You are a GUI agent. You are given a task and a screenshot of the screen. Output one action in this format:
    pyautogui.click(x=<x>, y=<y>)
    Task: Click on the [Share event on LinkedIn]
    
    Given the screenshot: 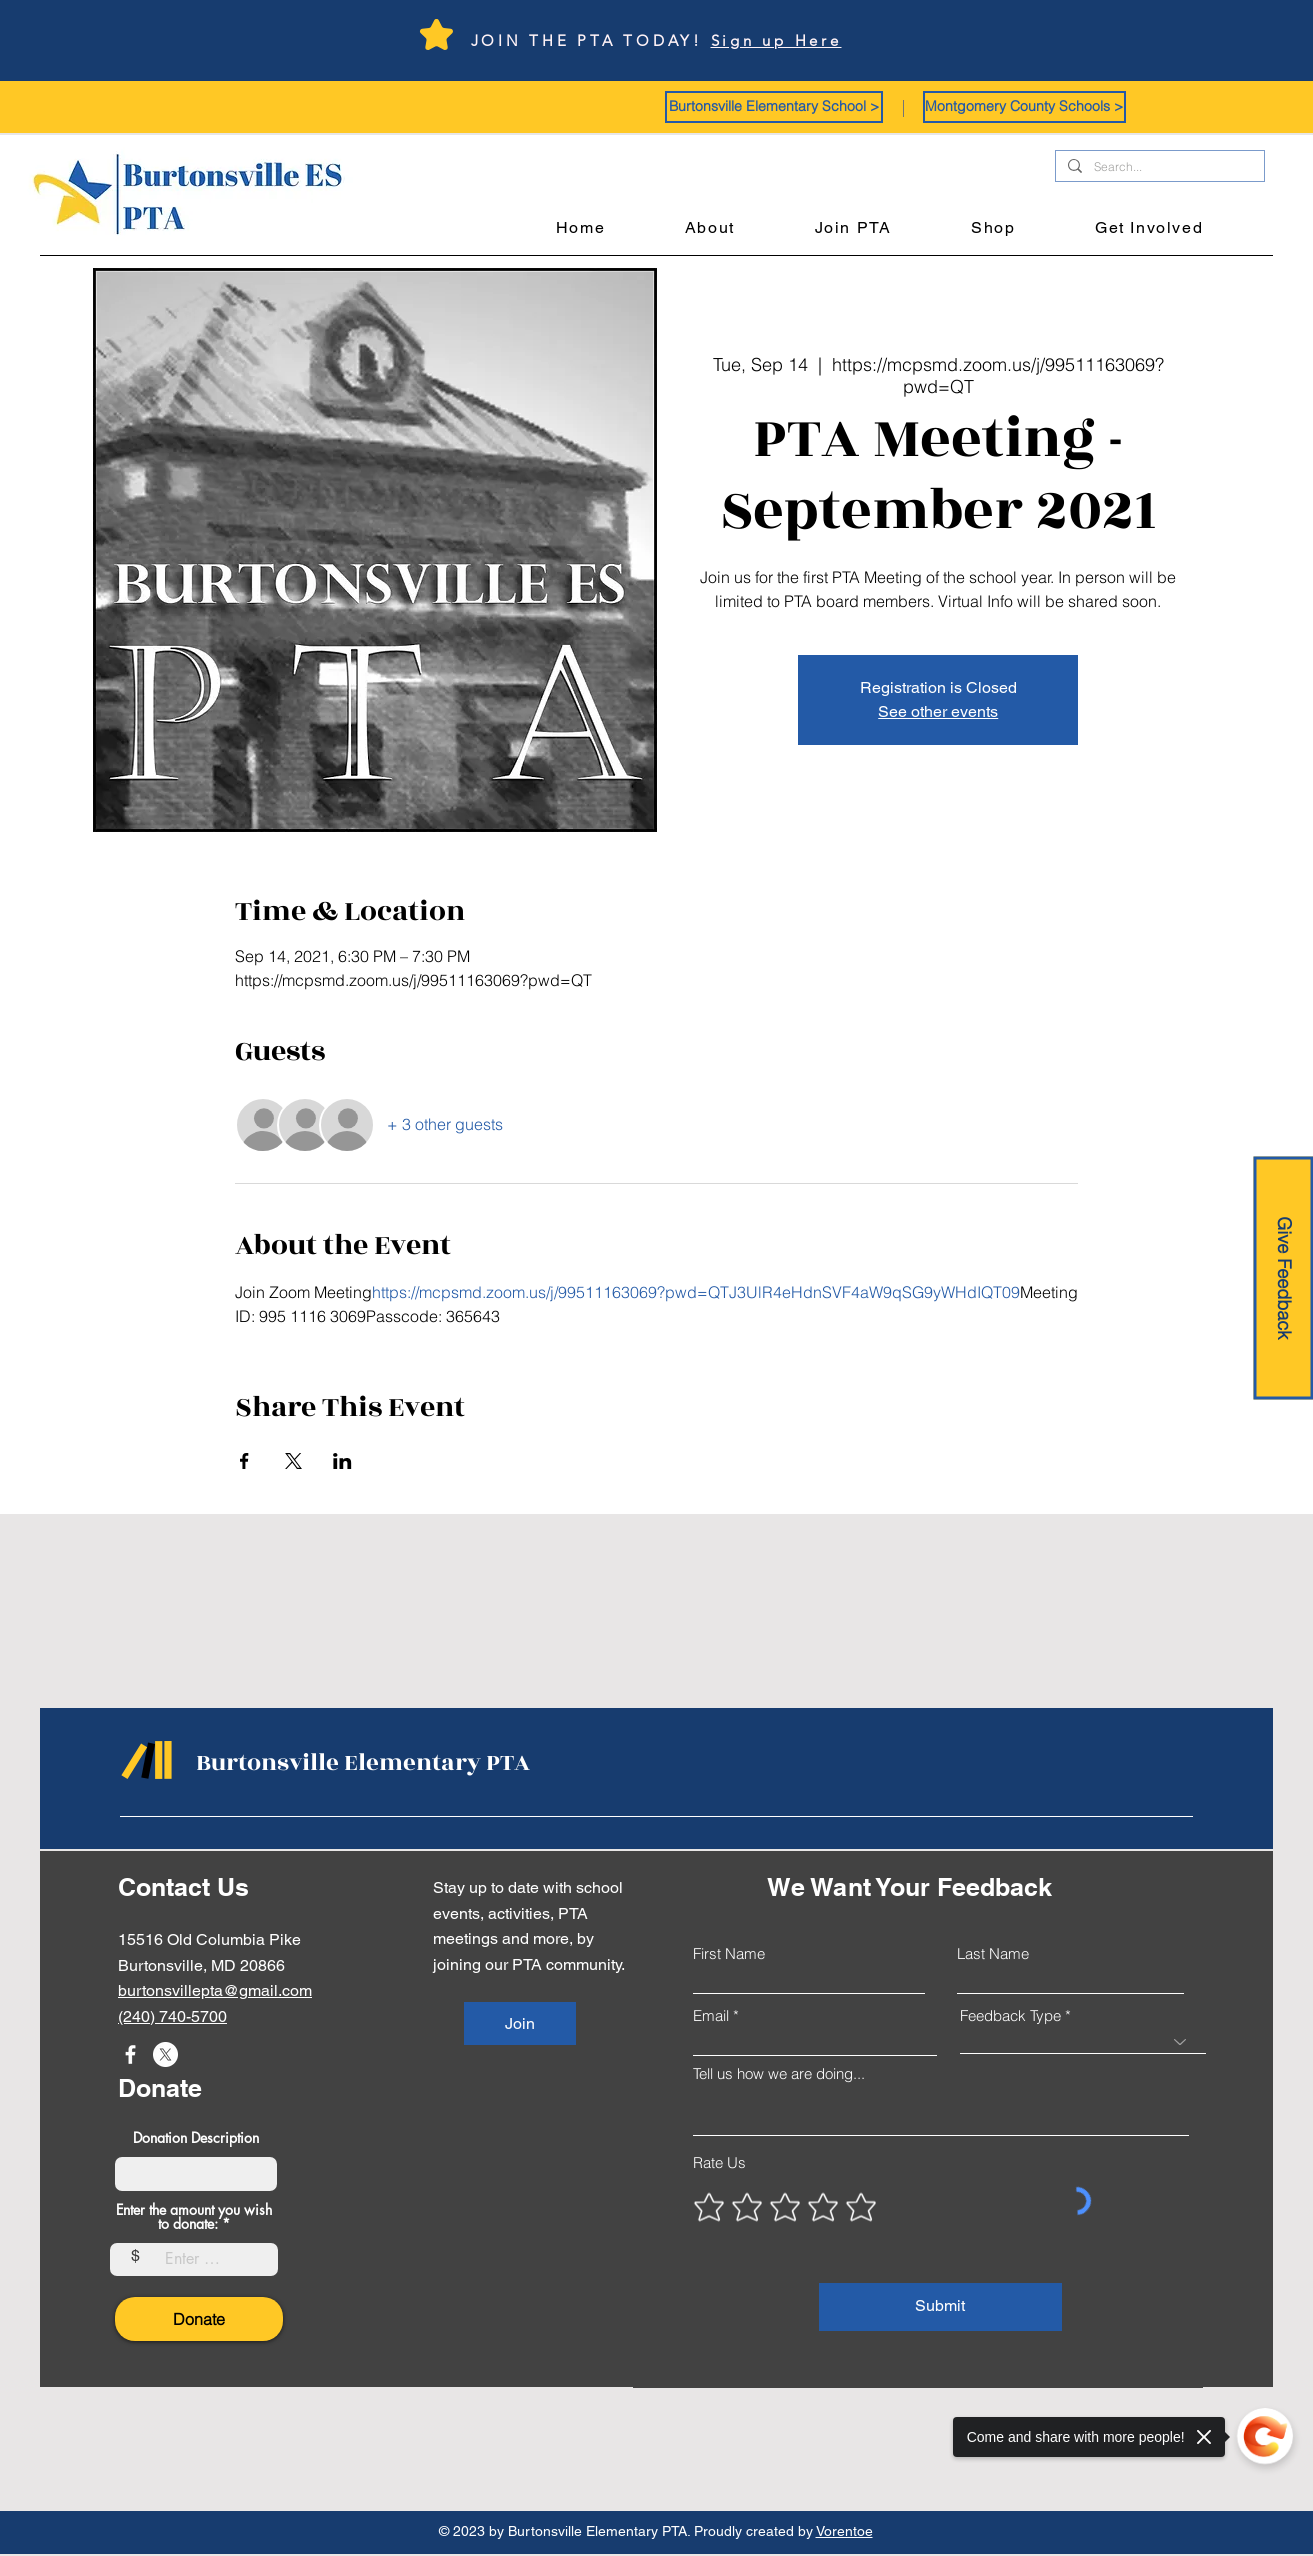 What is the action you would take?
    pyautogui.click(x=342, y=1461)
    